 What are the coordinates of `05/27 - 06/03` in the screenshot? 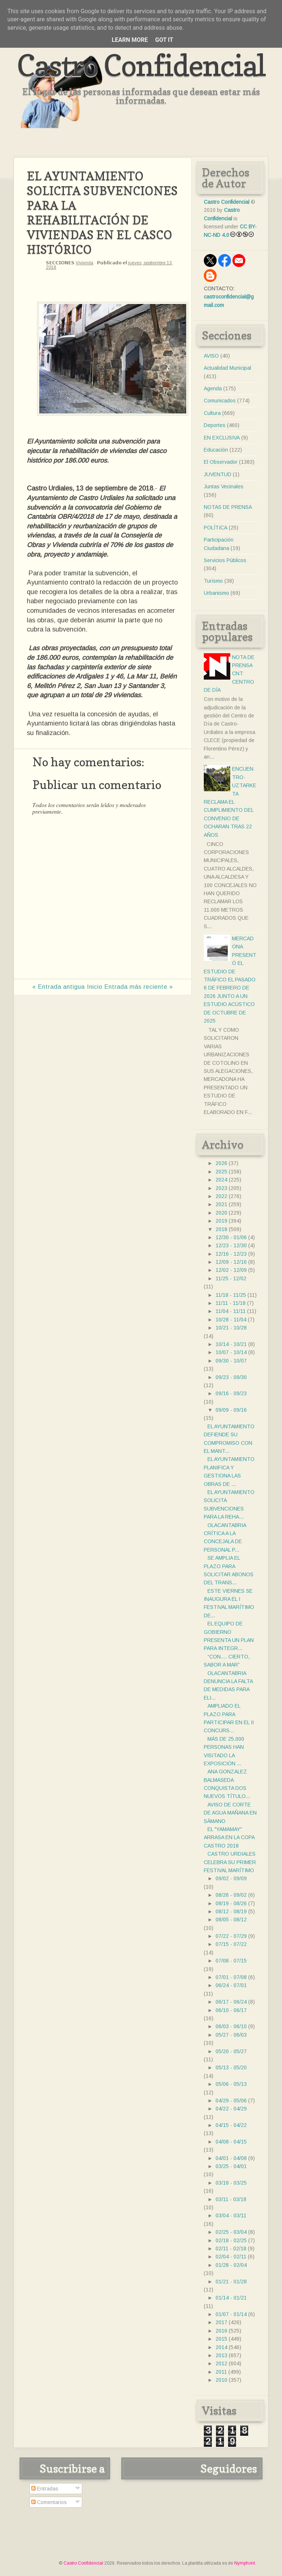 It's located at (231, 2035).